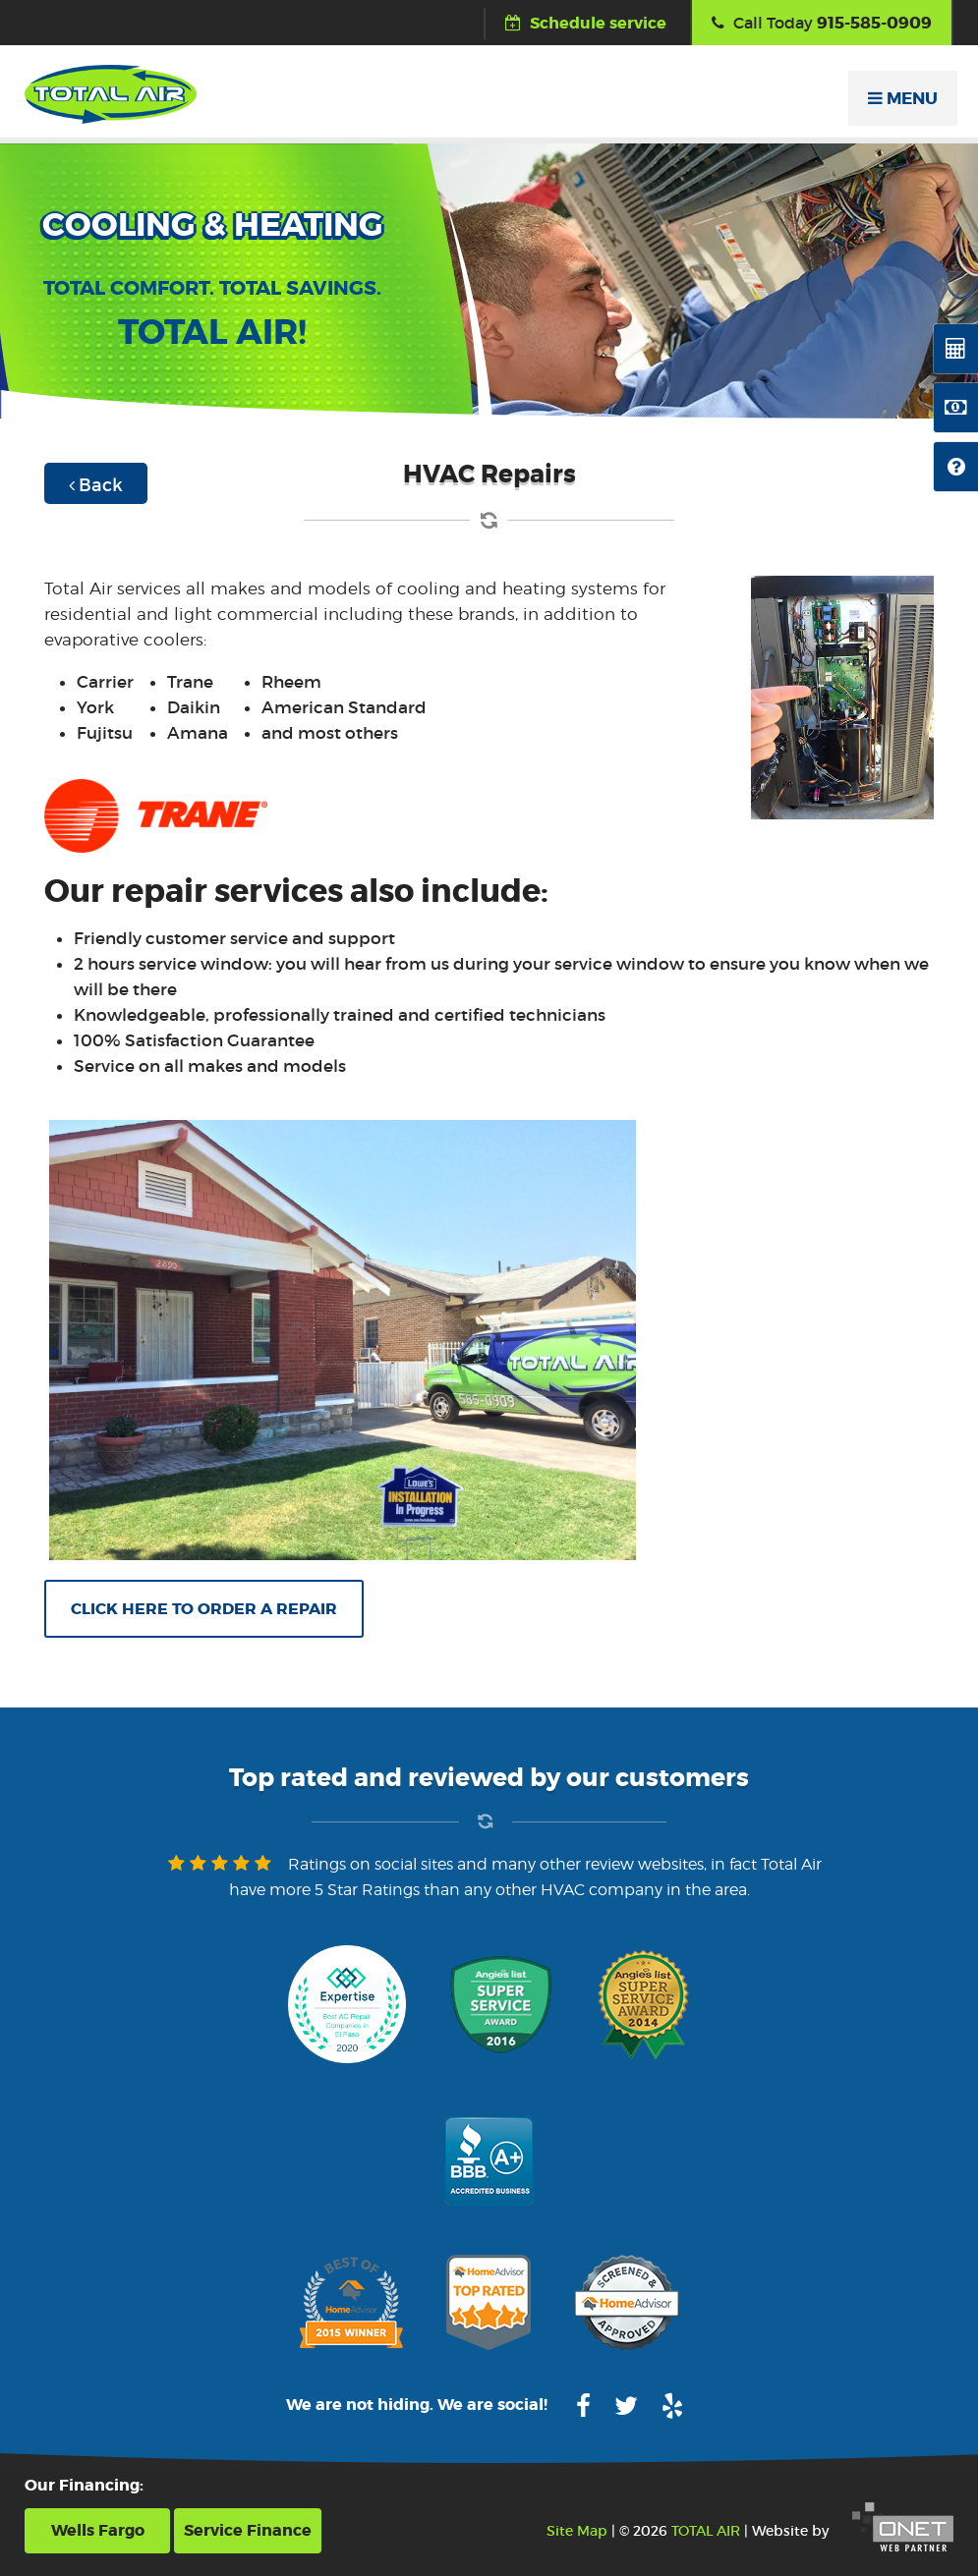 The width and height of the screenshot is (978, 2576). I want to click on Click here to order a repair, so click(204, 1608).